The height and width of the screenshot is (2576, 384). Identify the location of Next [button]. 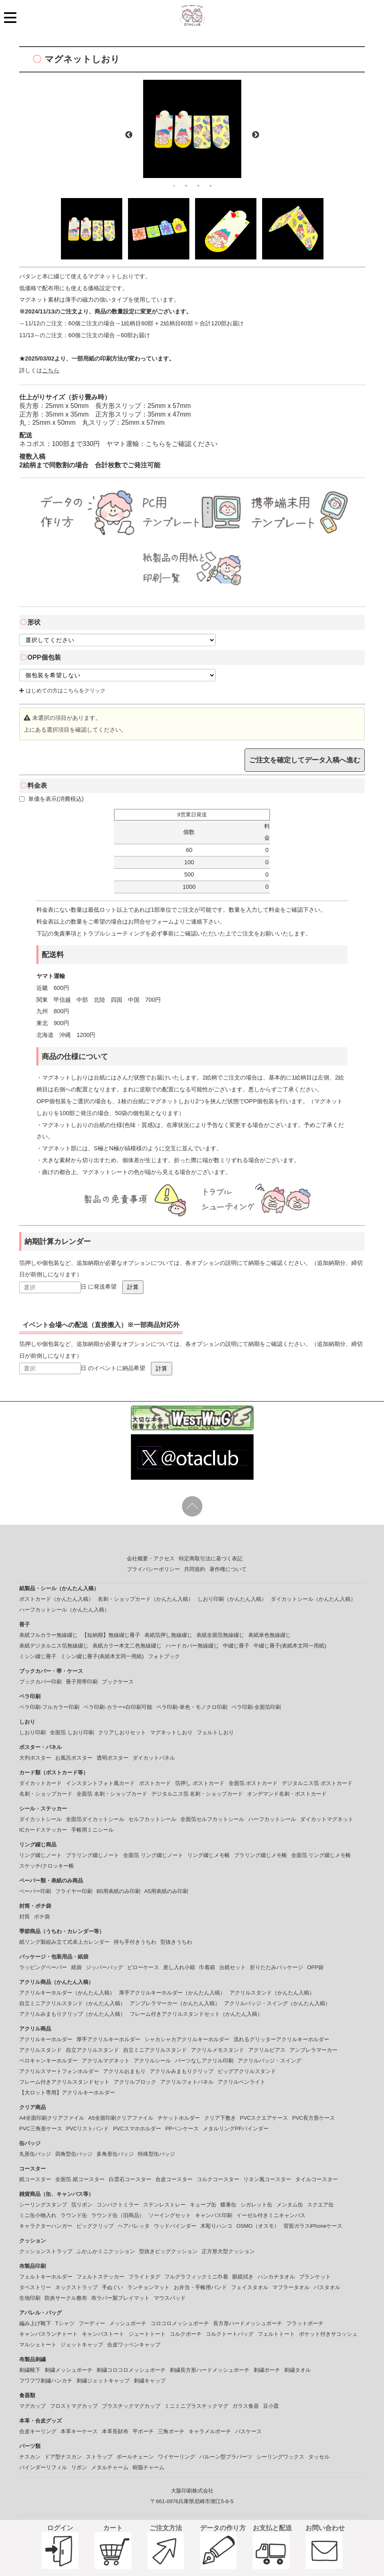
(256, 135).